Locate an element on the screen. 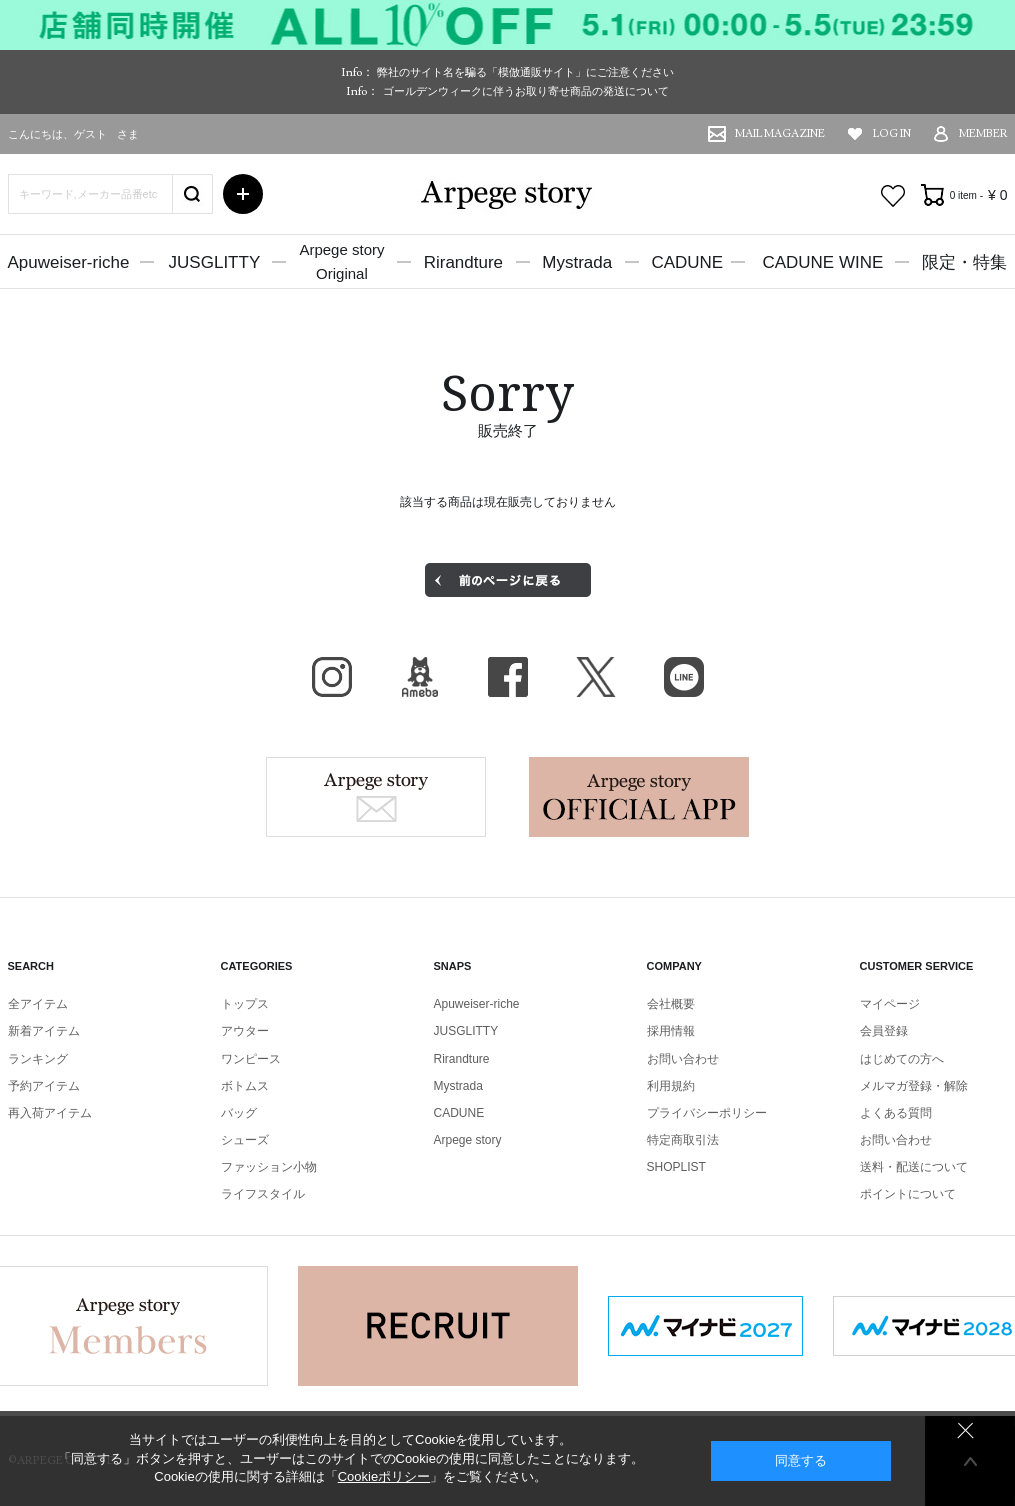 Image resolution: width=1015 pixels, height=1506 pixels. よくある質問 is located at coordinates (896, 1113).